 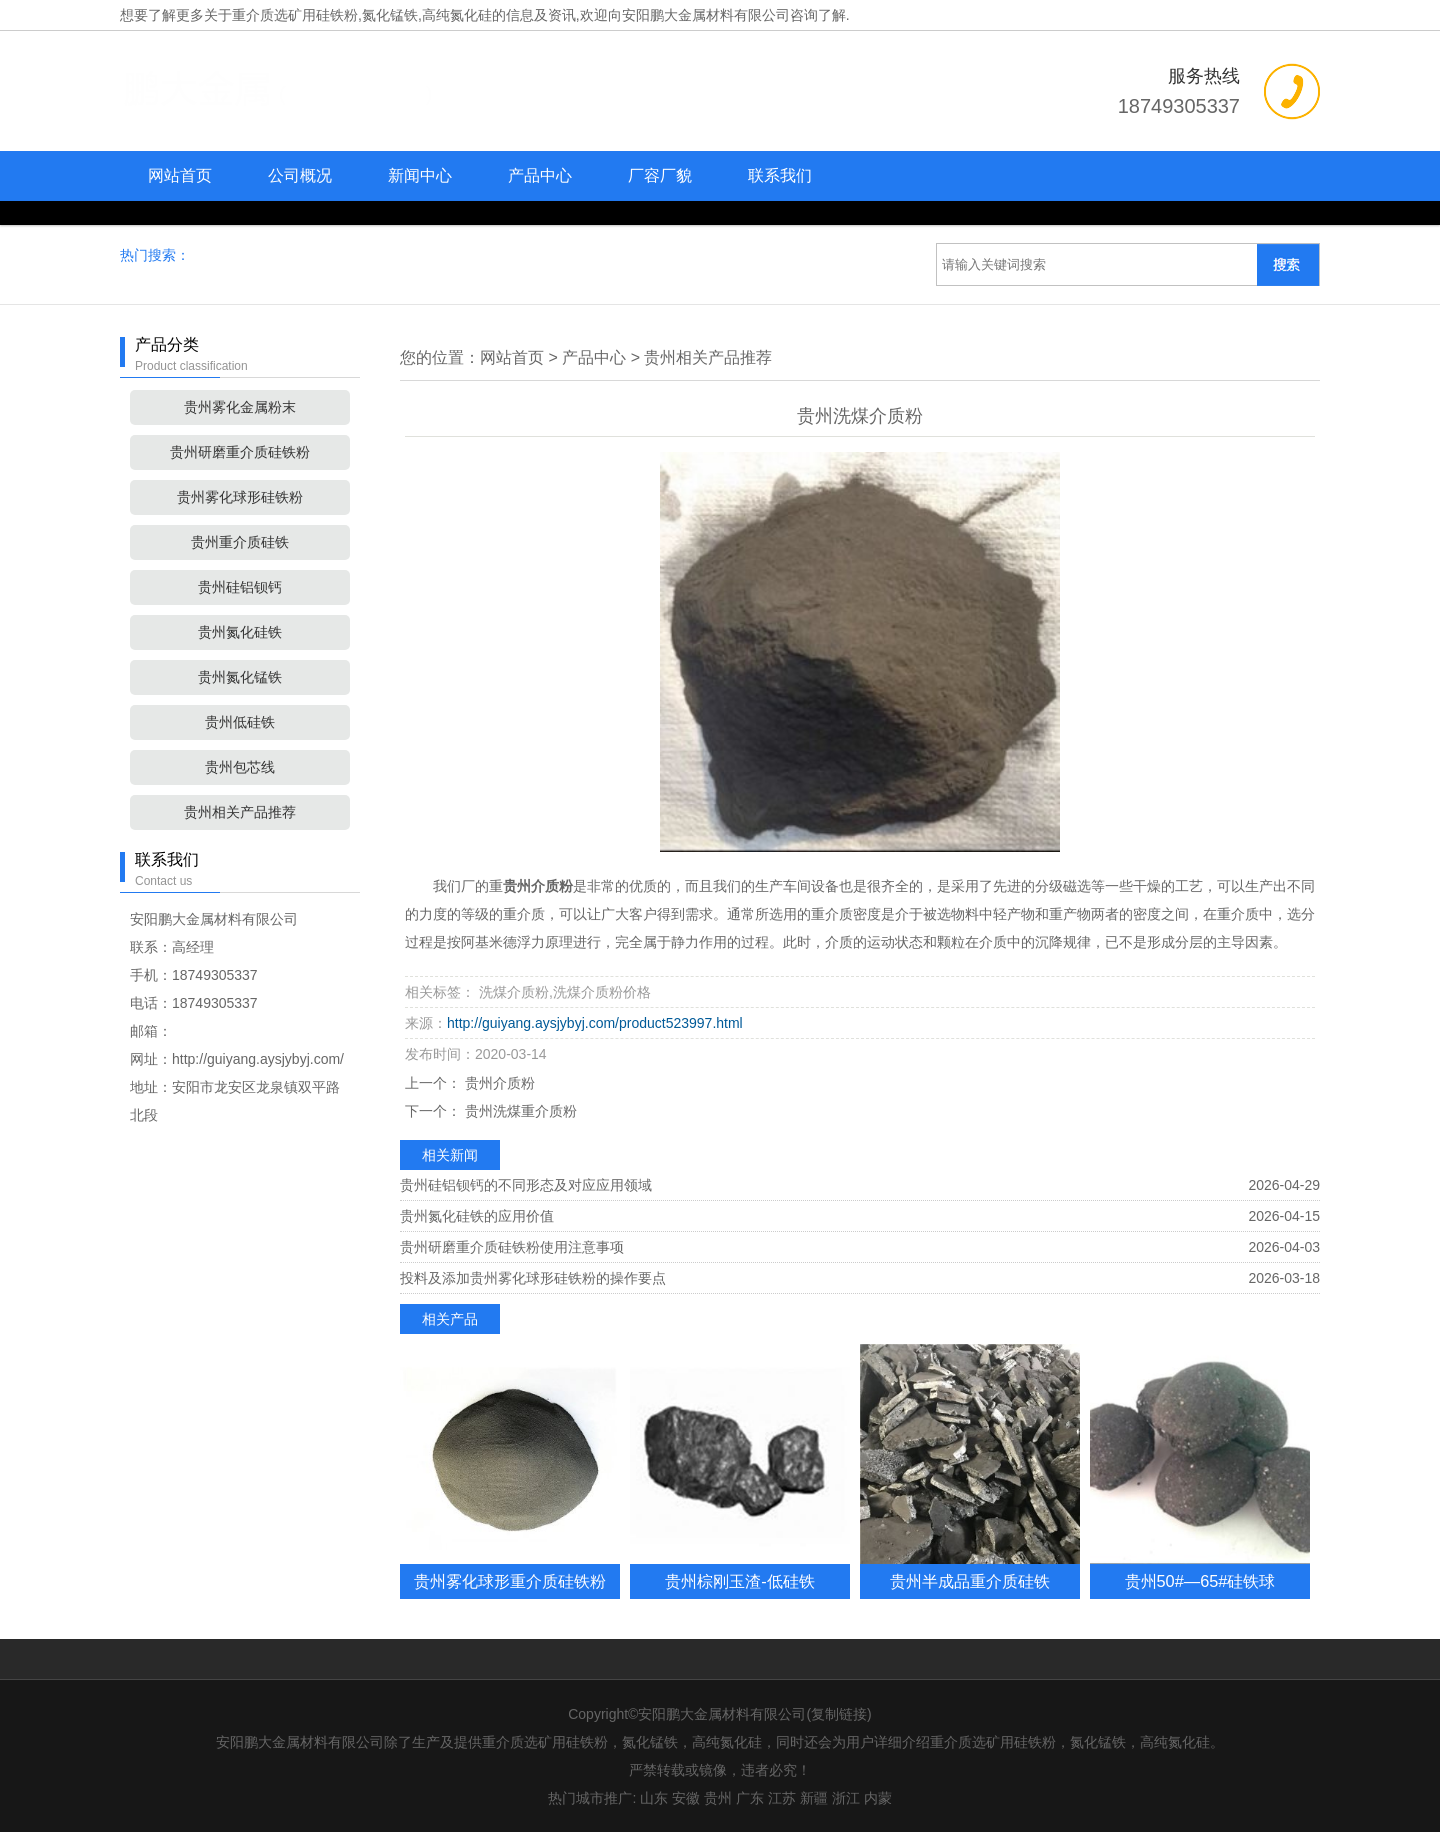 I want to click on 贵州介质粉, so click(x=498, y=1083).